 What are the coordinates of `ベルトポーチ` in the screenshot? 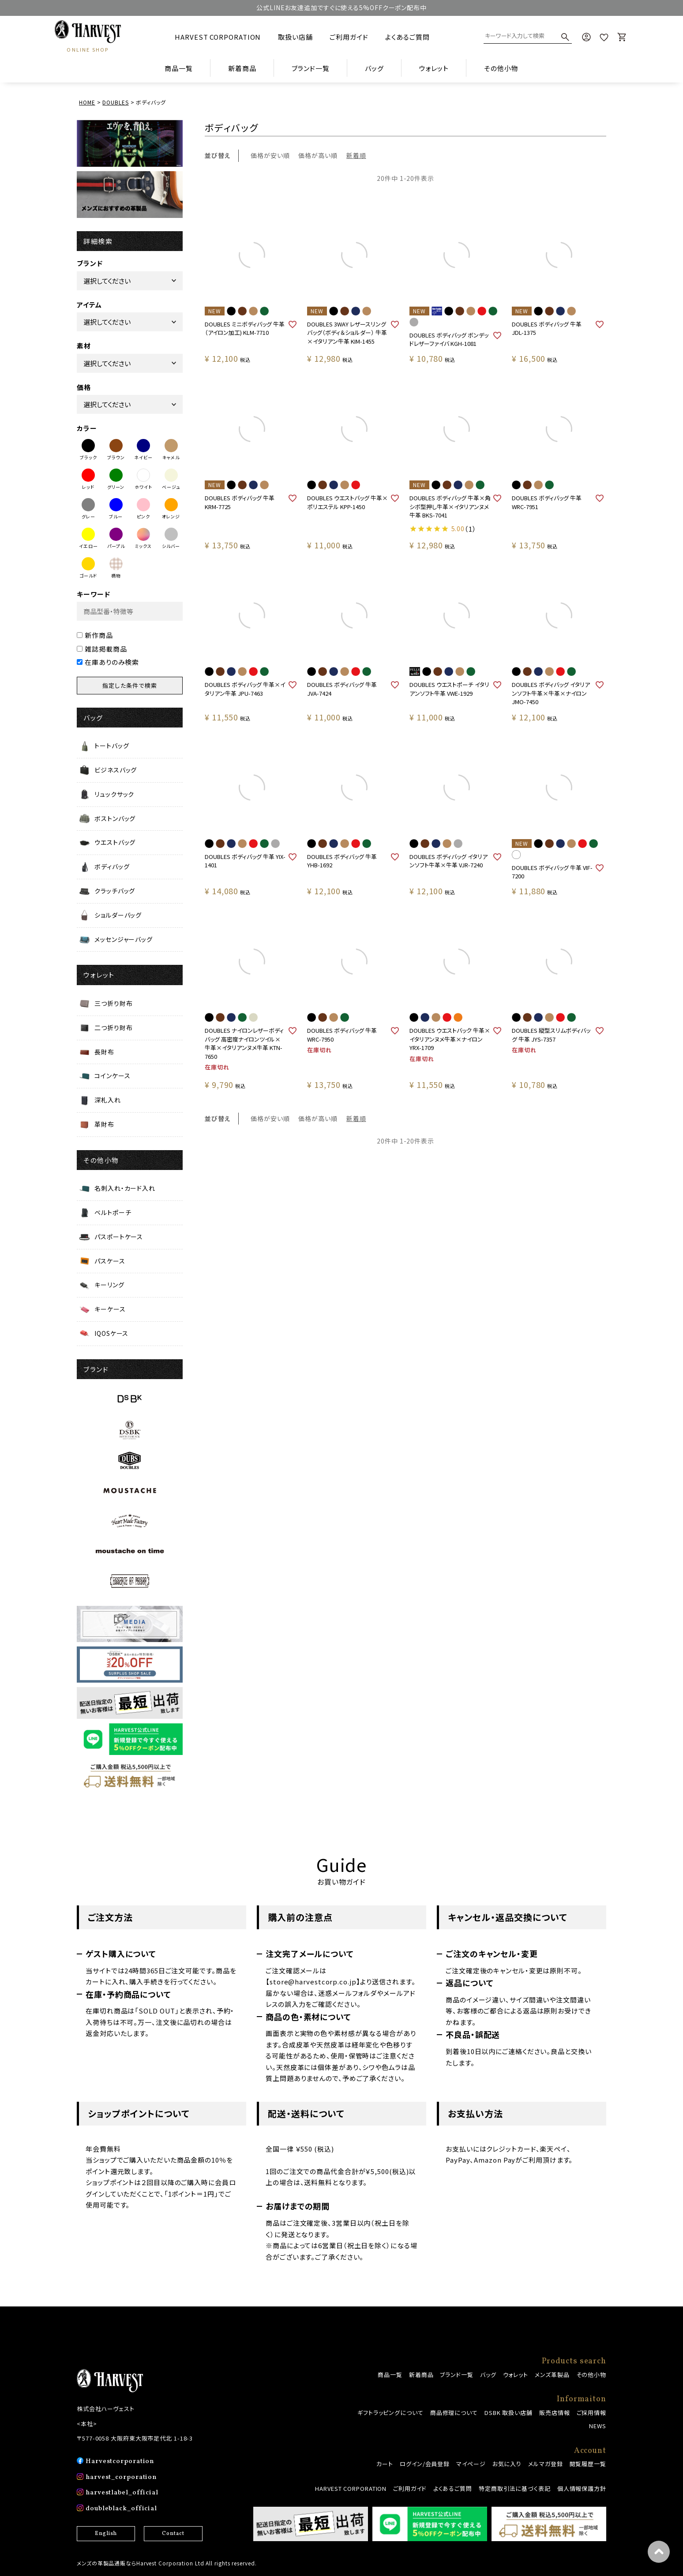 It's located at (112, 1212).